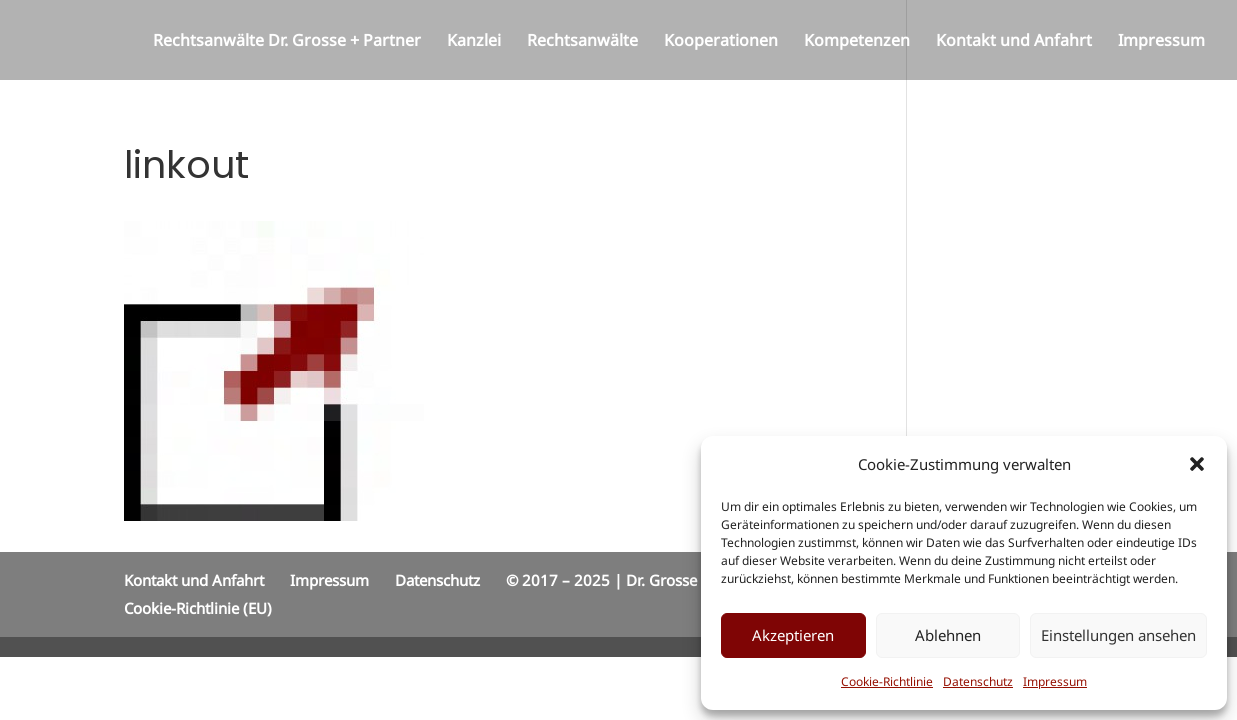 The height and width of the screenshot is (720, 1237). I want to click on Impressum, so click(1055, 681).